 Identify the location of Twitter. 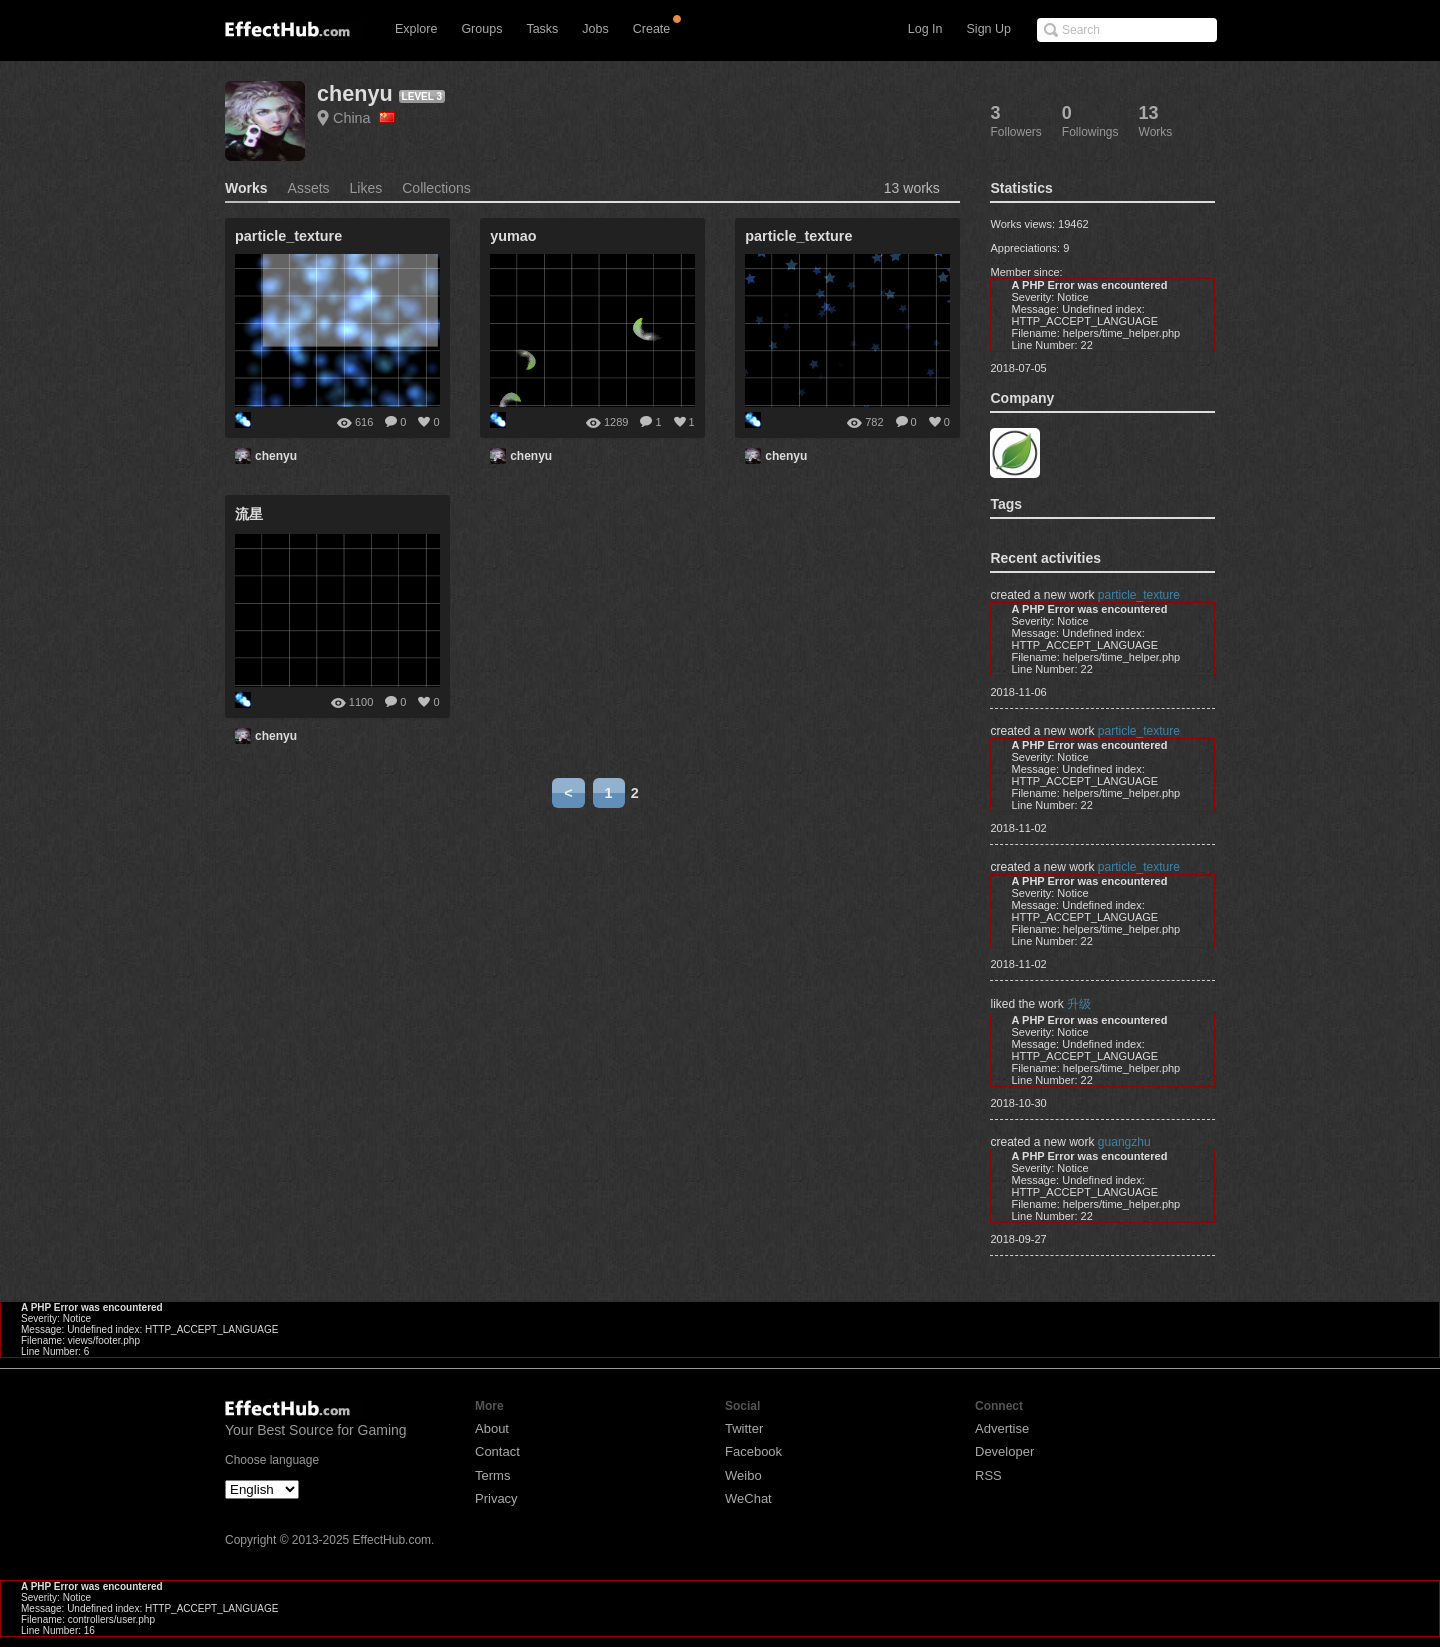
(744, 1428).